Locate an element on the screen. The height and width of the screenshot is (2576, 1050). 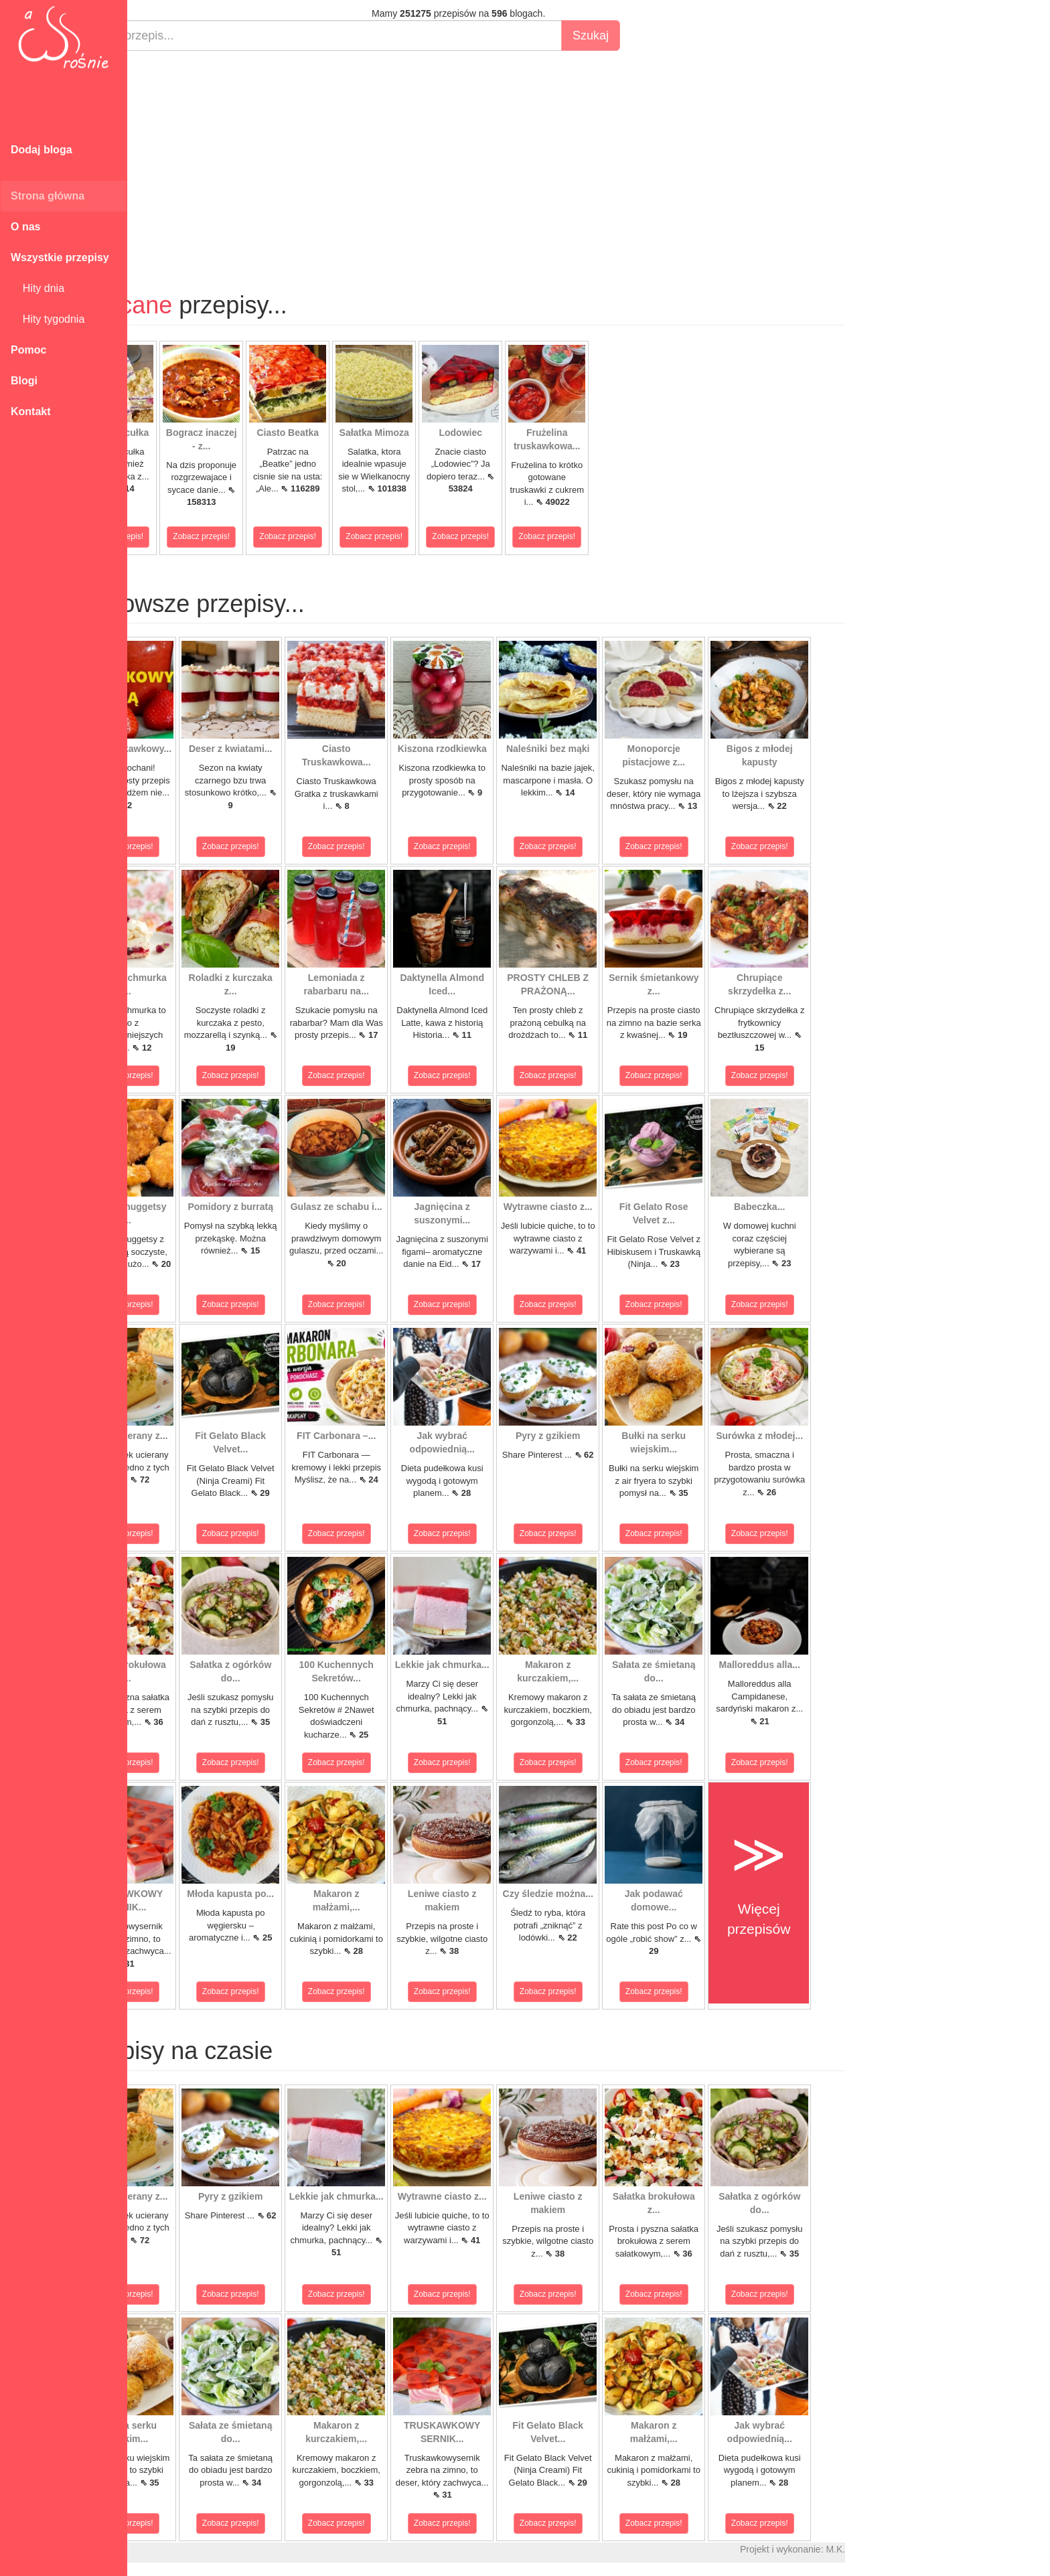
Hity dnia is located at coordinates (37, 288).